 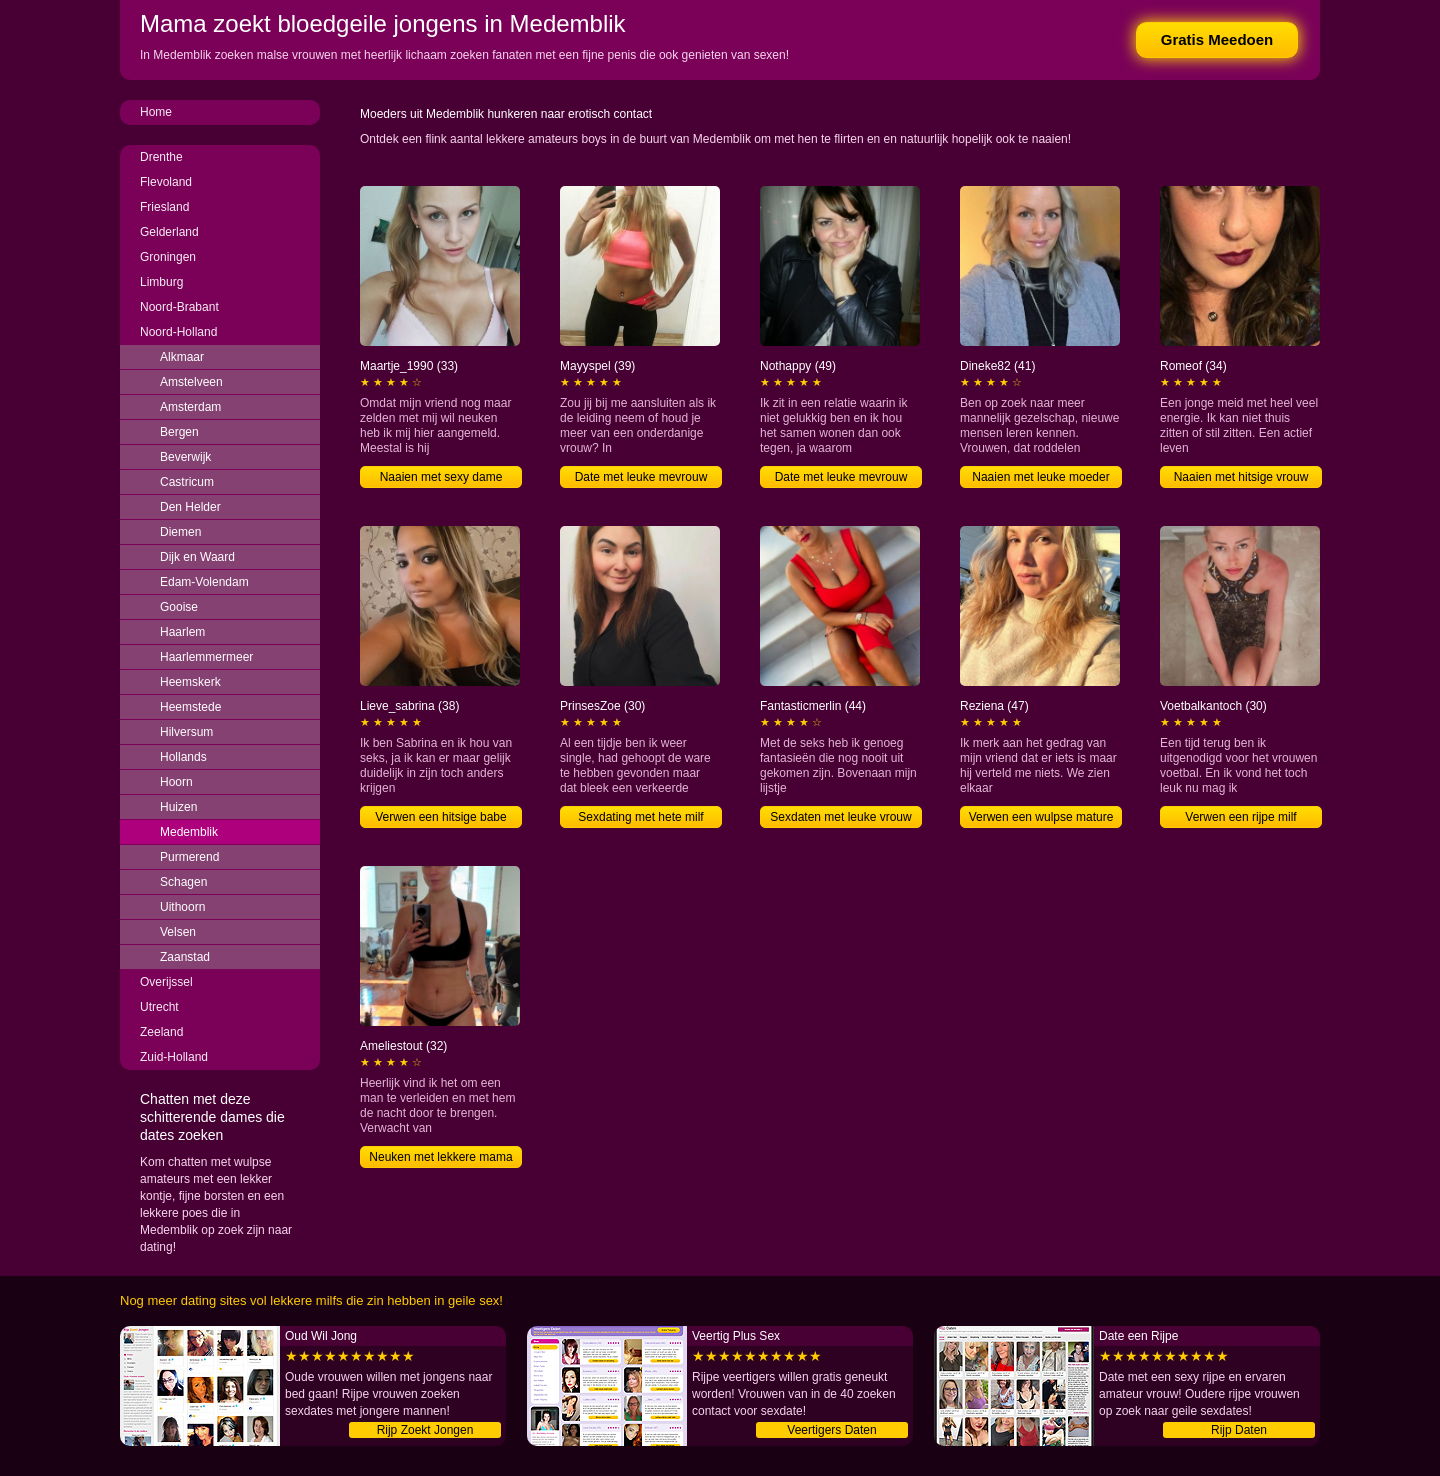 What do you see at coordinates (182, 907) in the screenshot?
I see `Uithoorn` at bounding box center [182, 907].